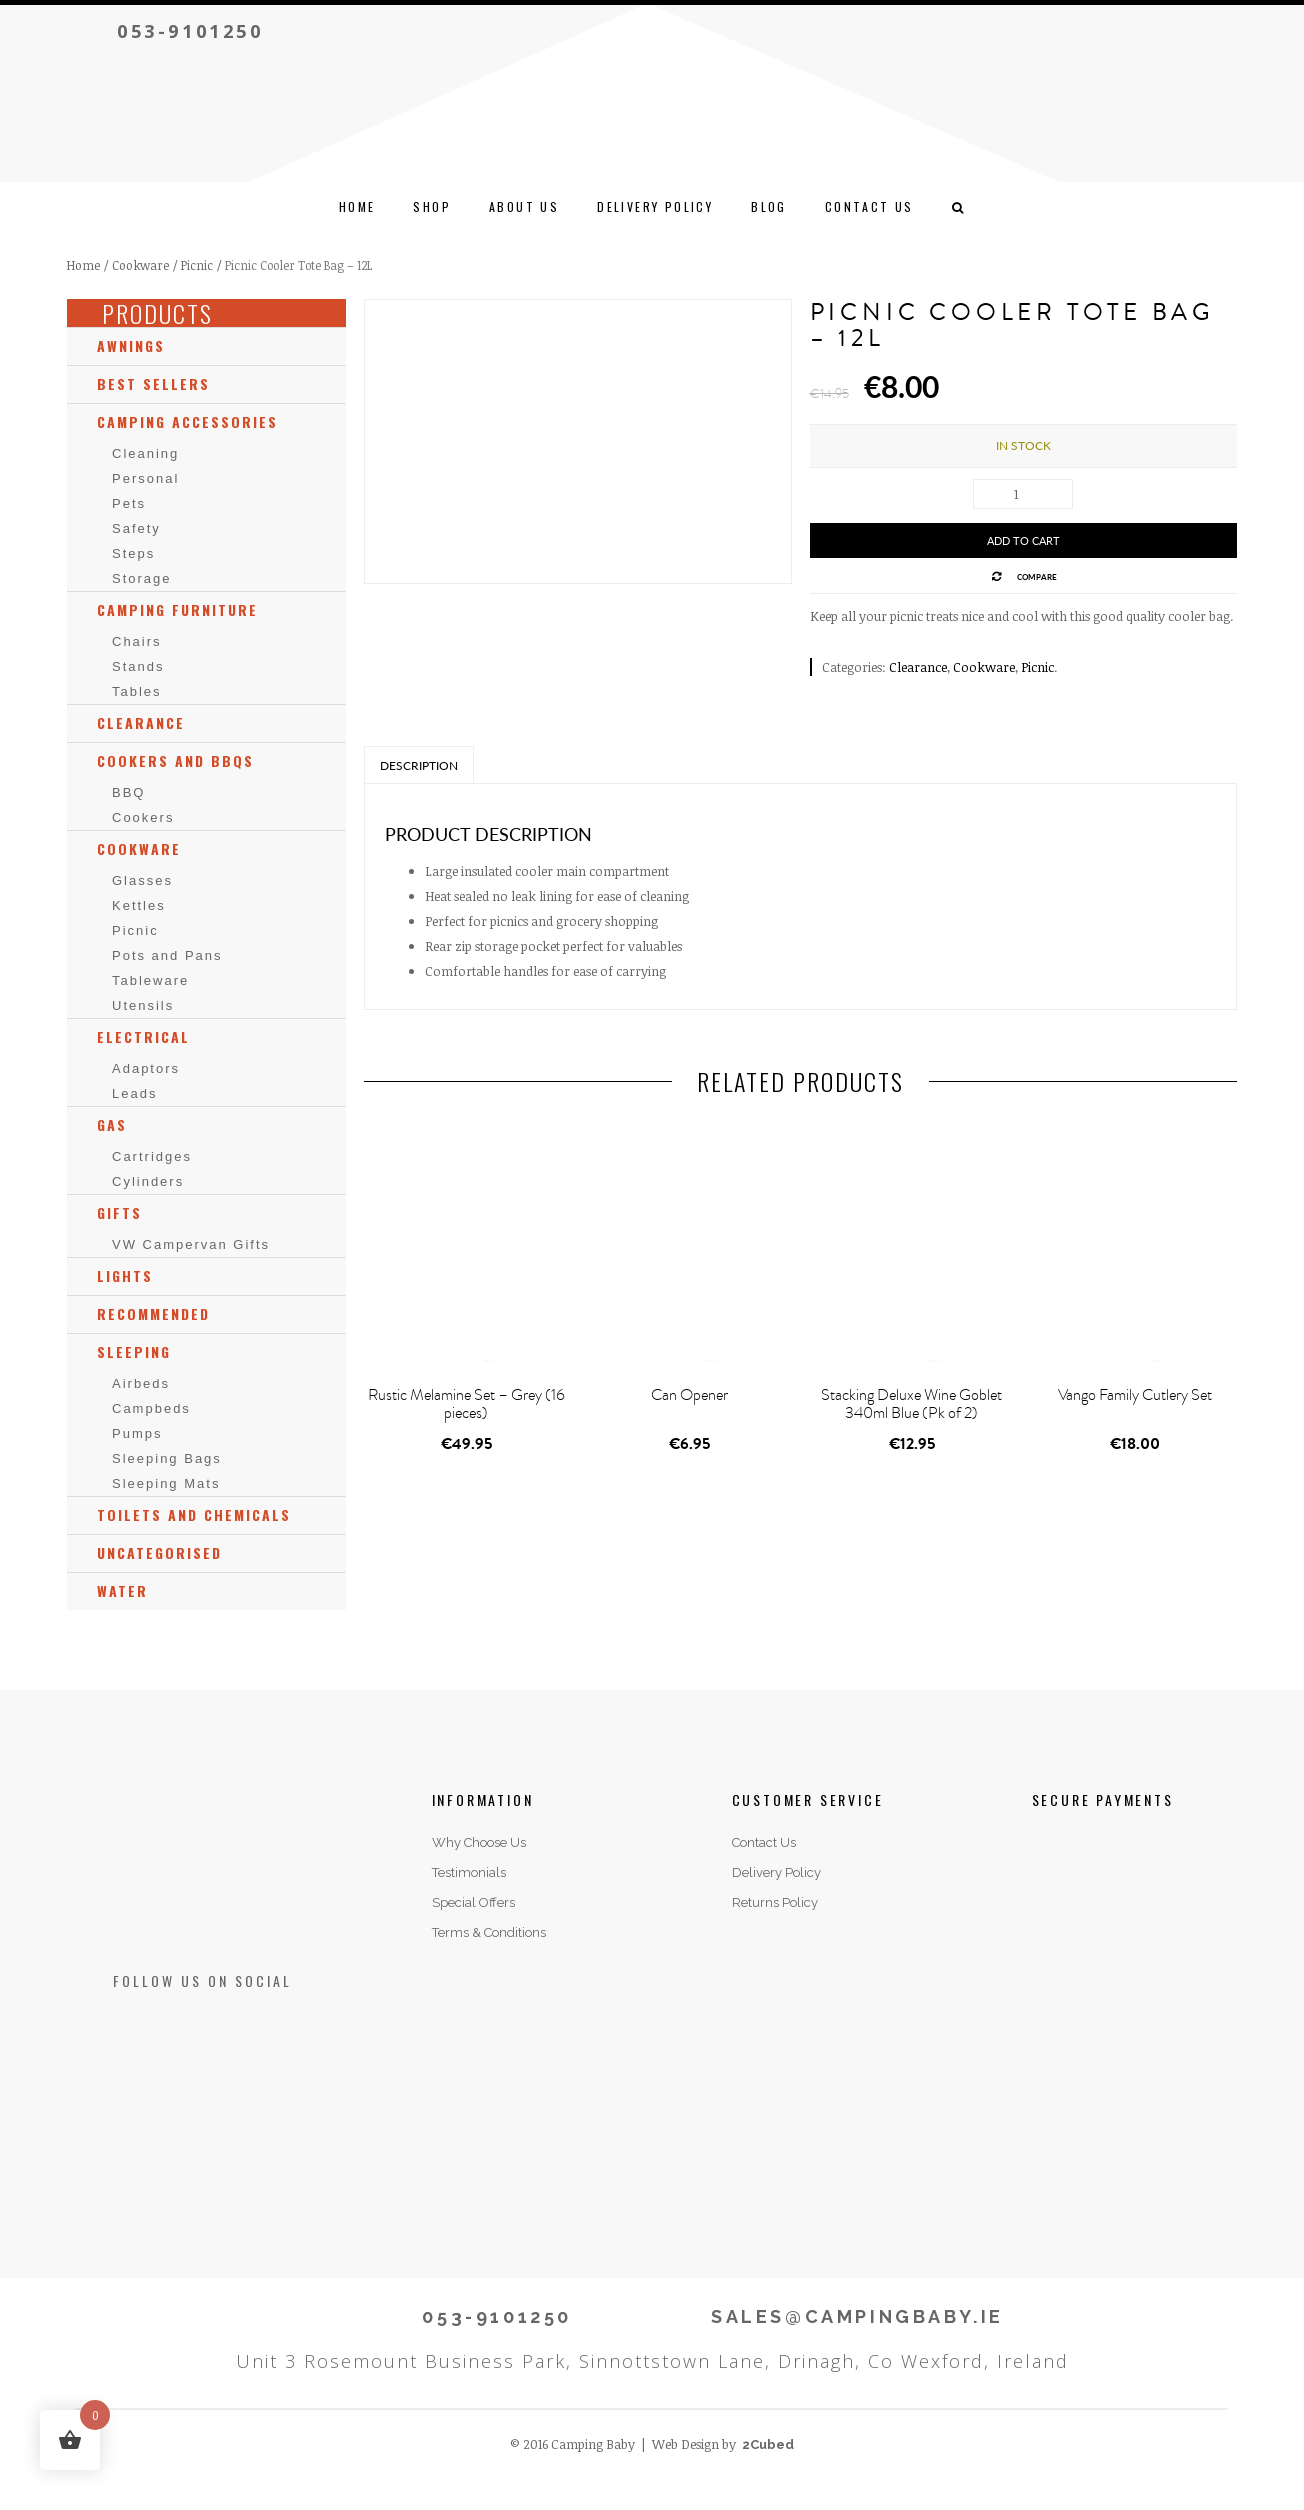 This screenshot has width=1304, height=2510. I want to click on Blog, so click(769, 206).